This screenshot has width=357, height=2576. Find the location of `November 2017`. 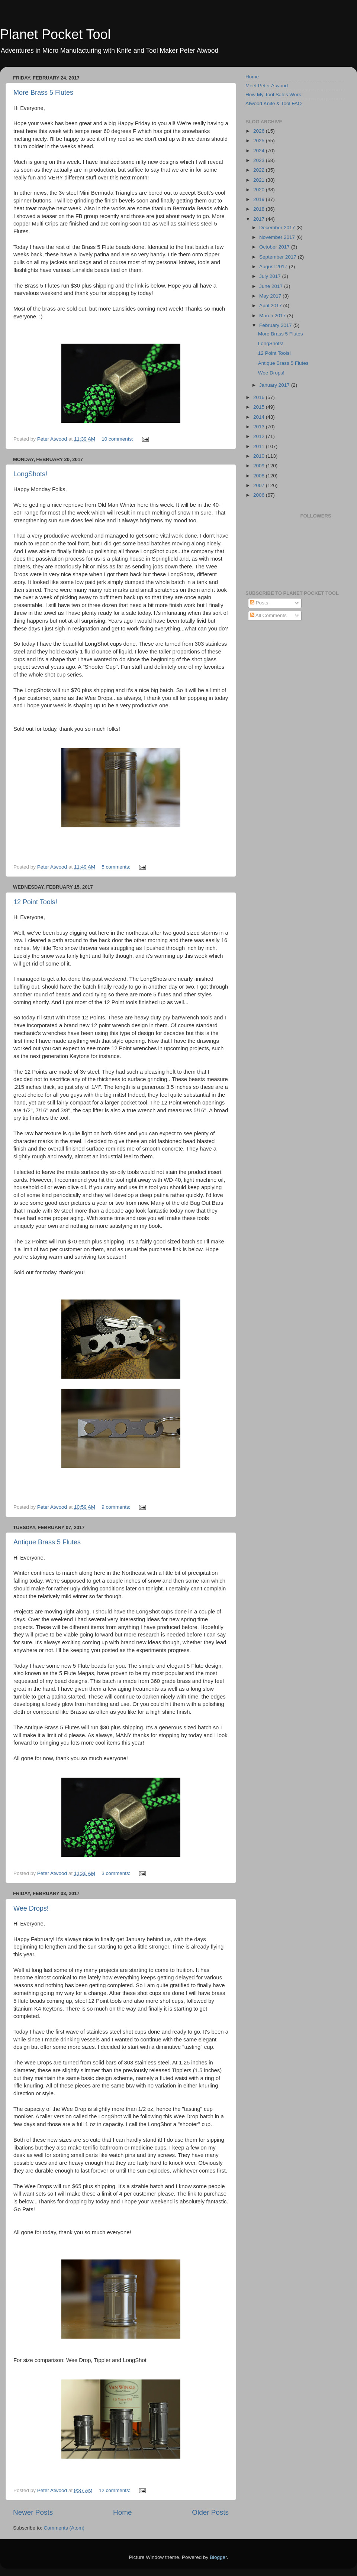

November 2017 is located at coordinates (277, 237).